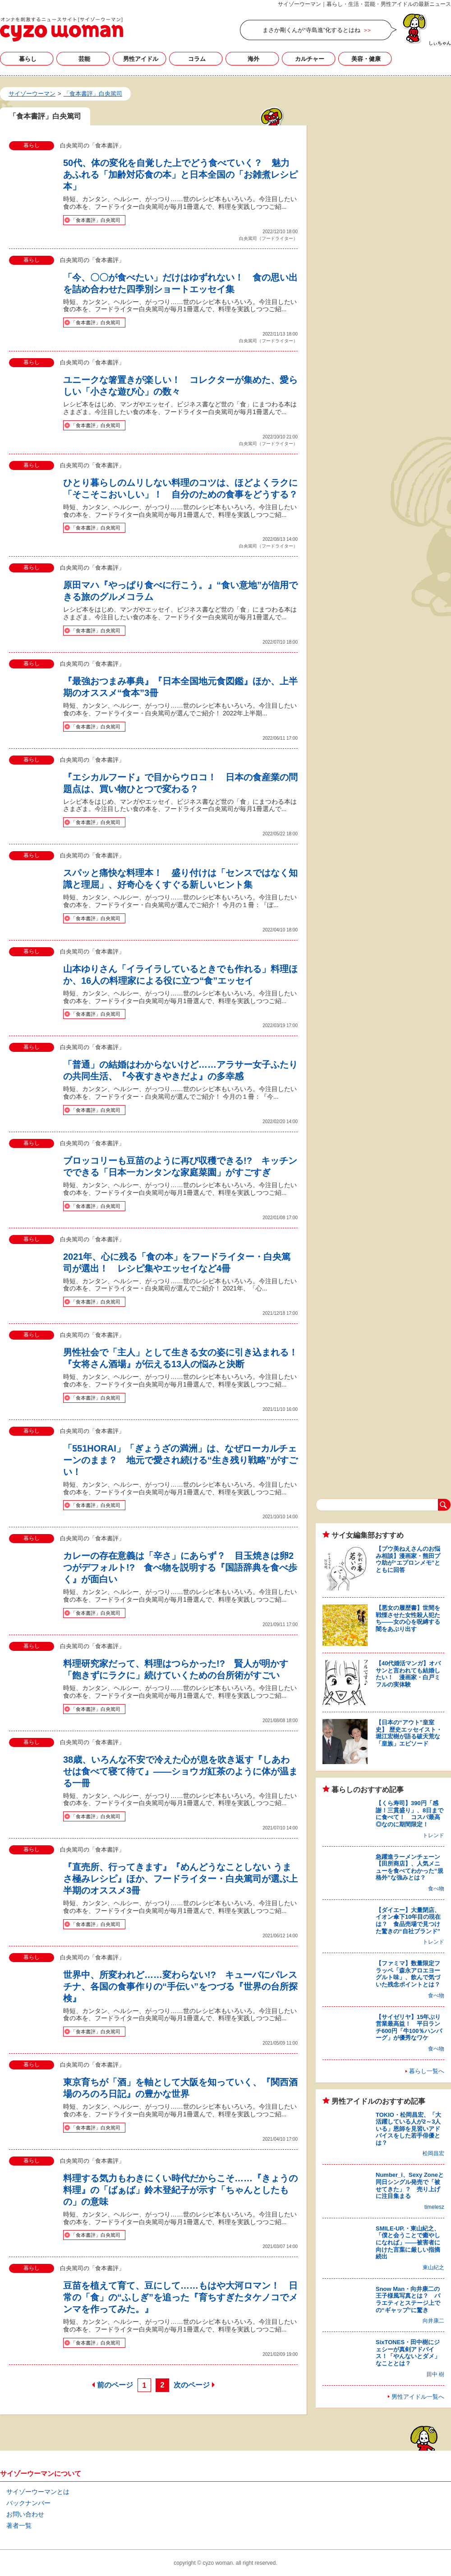 The image size is (451, 2576). What do you see at coordinates (409, 1867) in the screenshot?
I see `急躍進ラーメンチェーン【田所商店】、人気メニューを食べてわかった“規格外”な強みとは？` at bounding box center [409, 1867].